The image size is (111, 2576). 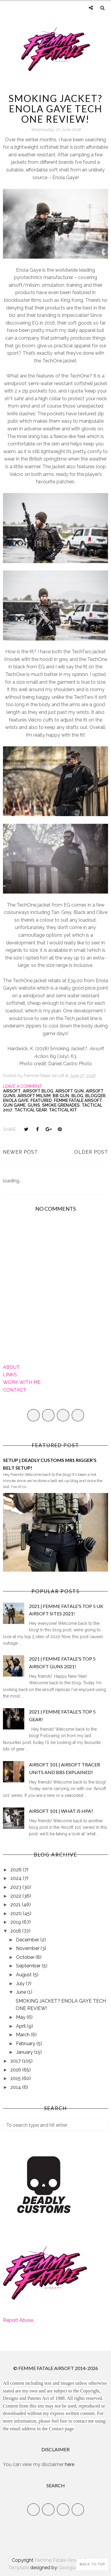 What do you see at coordinates (16, 1931) in the screenshot?
I see `2018` at bounding box center [16, 1931].